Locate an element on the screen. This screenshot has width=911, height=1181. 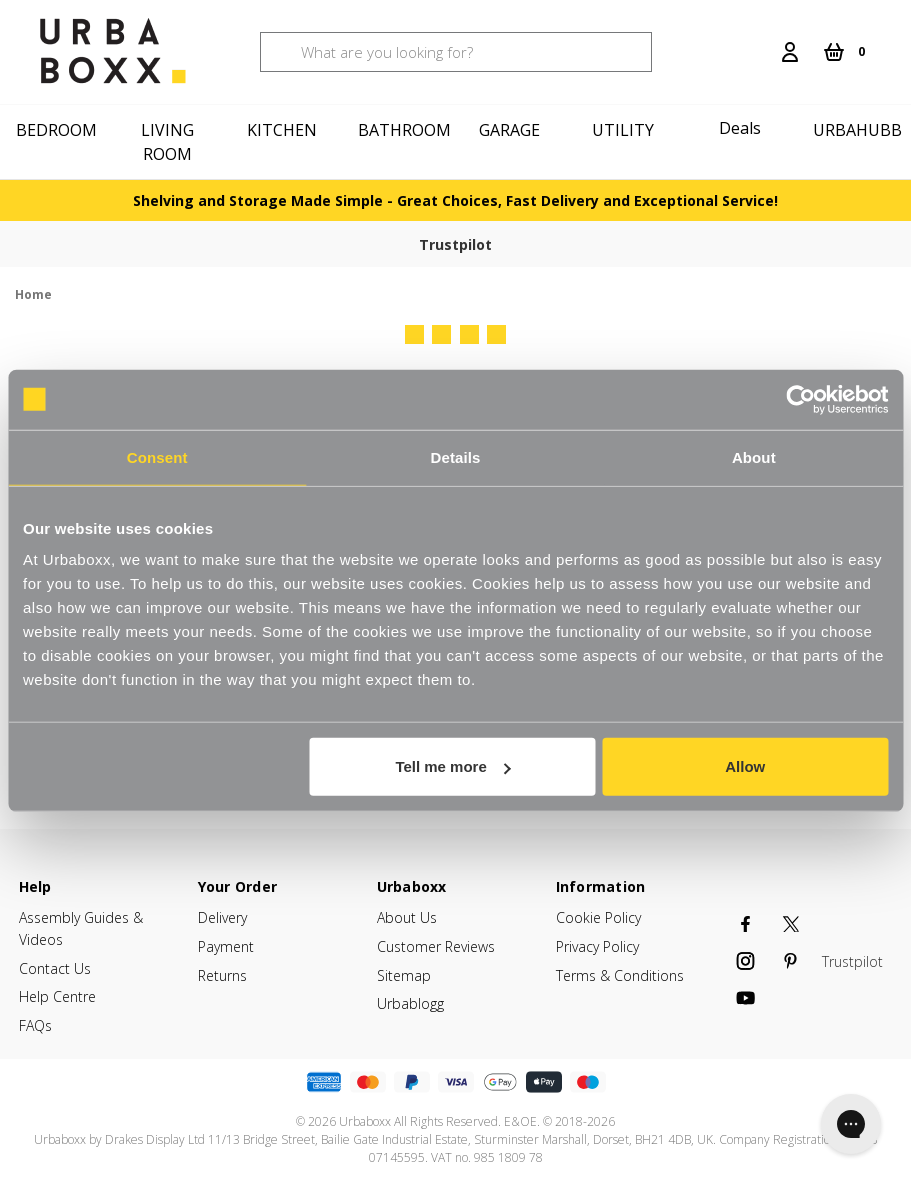
Deals is located at coordinates (740, 128).